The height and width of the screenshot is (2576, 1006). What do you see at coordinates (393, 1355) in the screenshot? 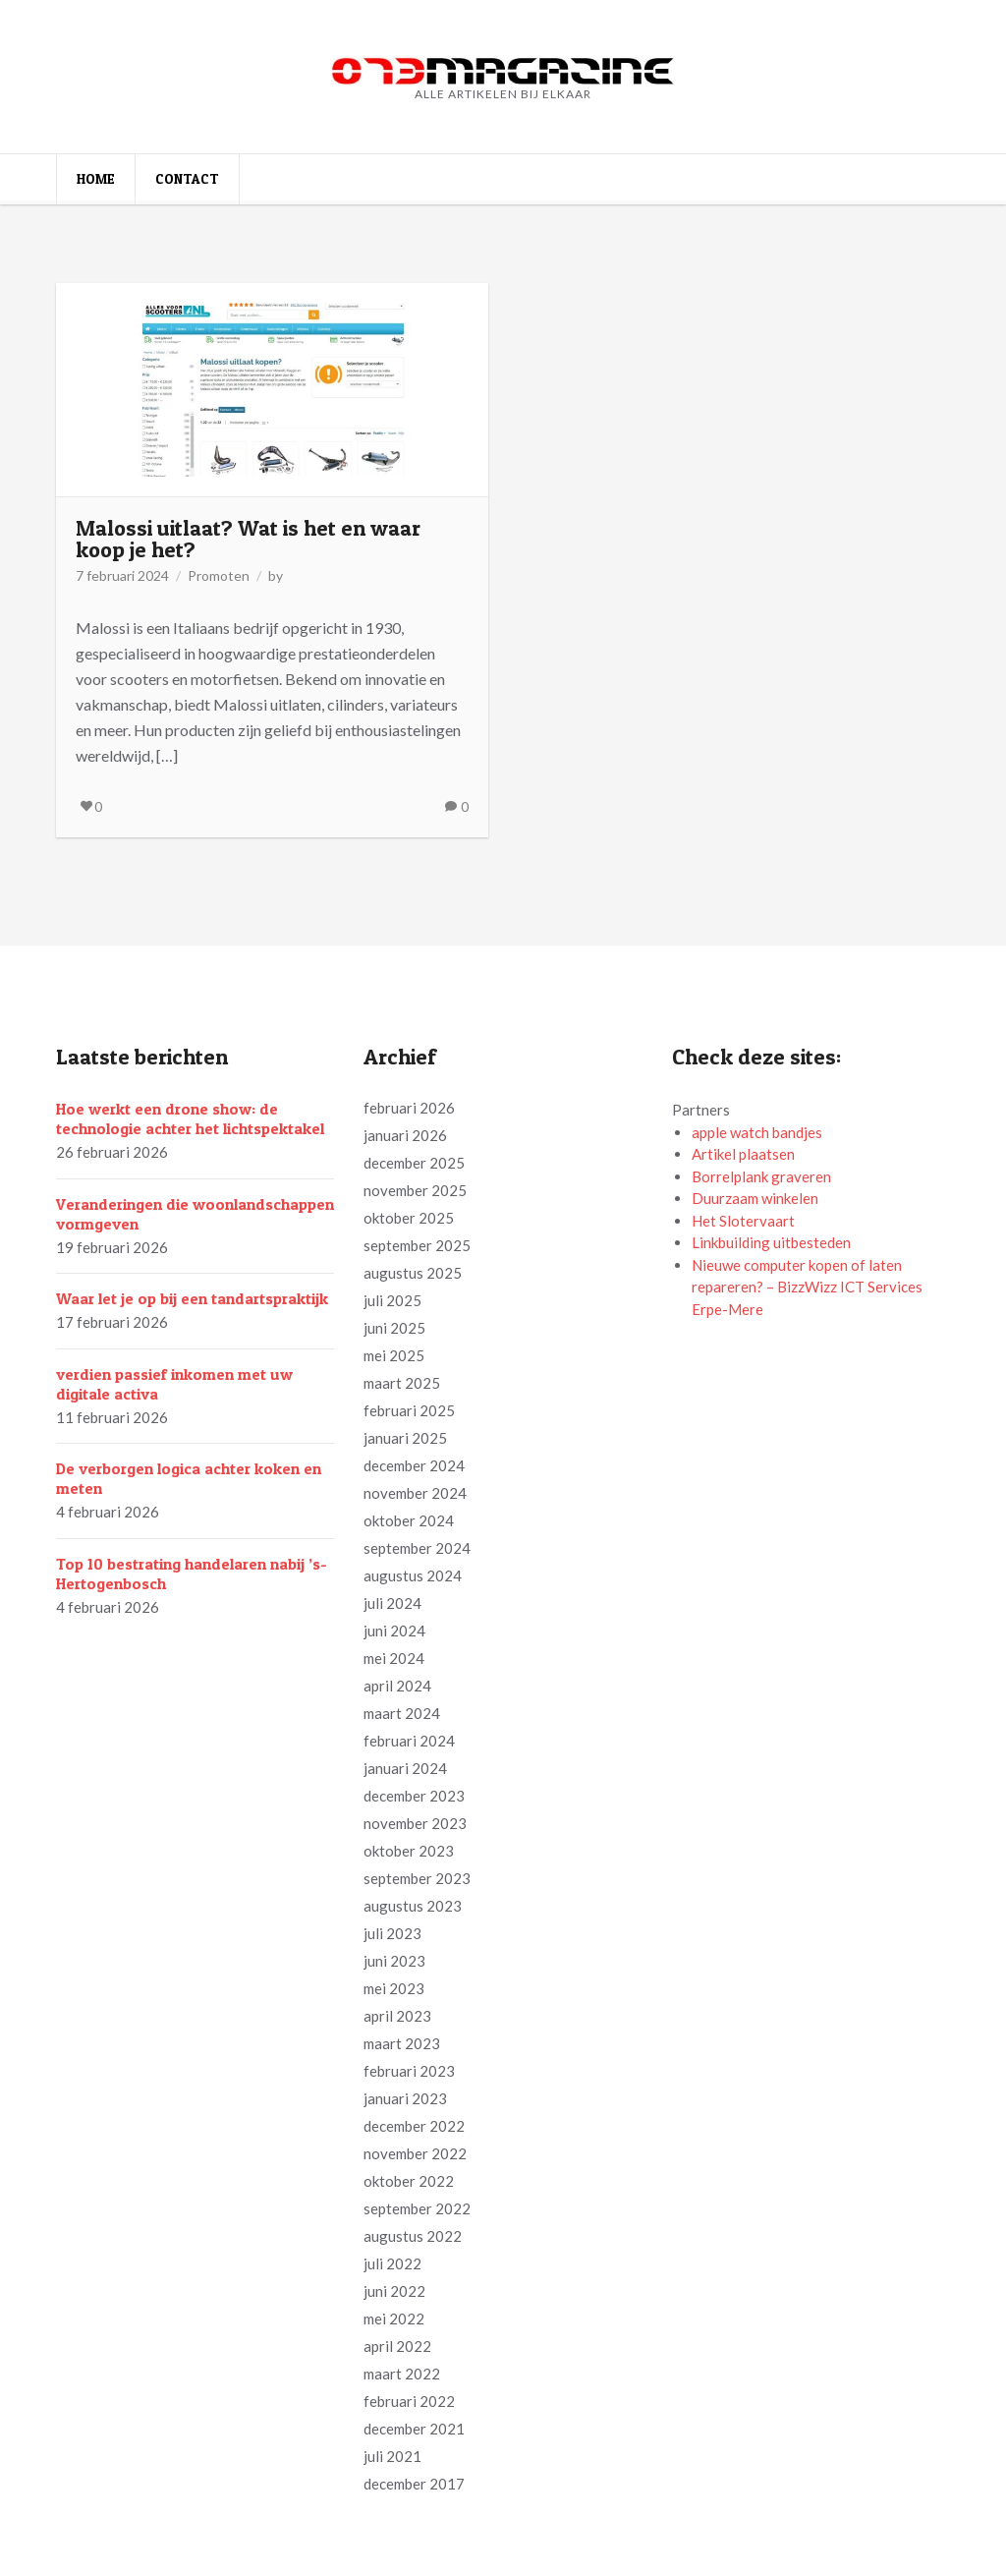
I see `mei 2025` at bounding box center [393, 1355].